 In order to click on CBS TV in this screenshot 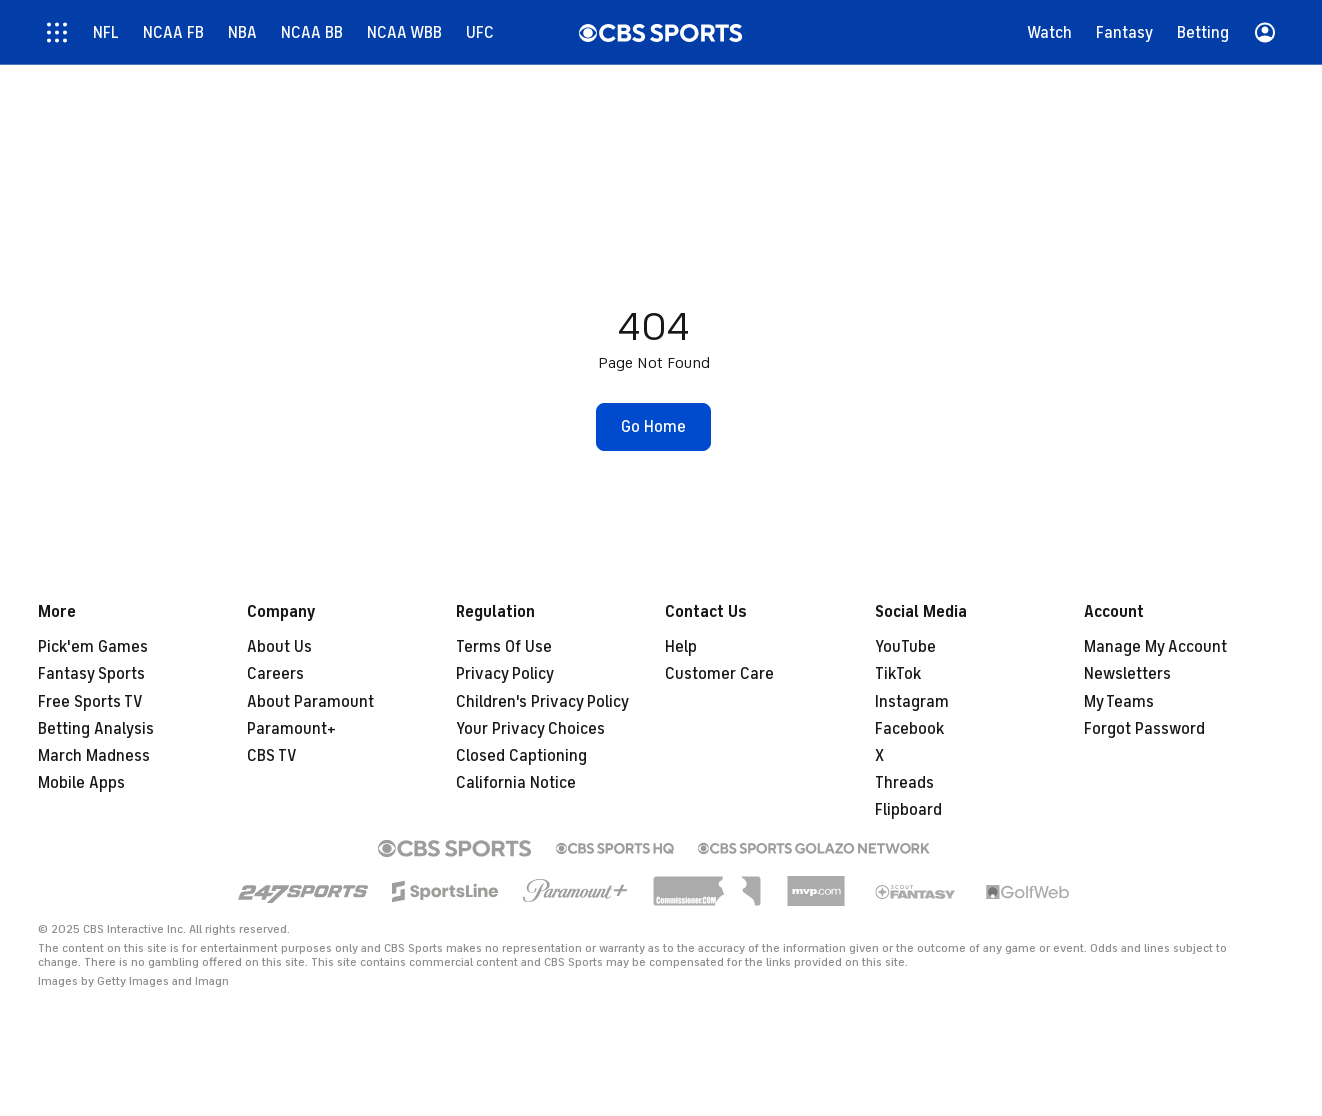, I will do `click(272, 756)`.